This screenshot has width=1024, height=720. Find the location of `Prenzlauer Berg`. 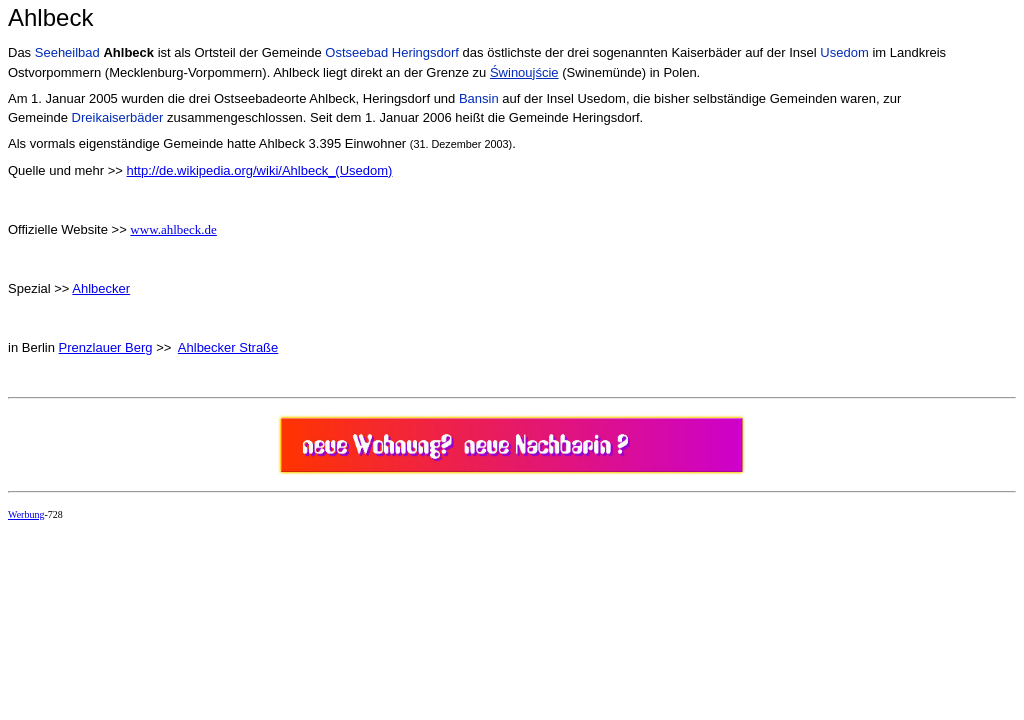

Prenzlauer Berg is located at coordinates (106, 347).